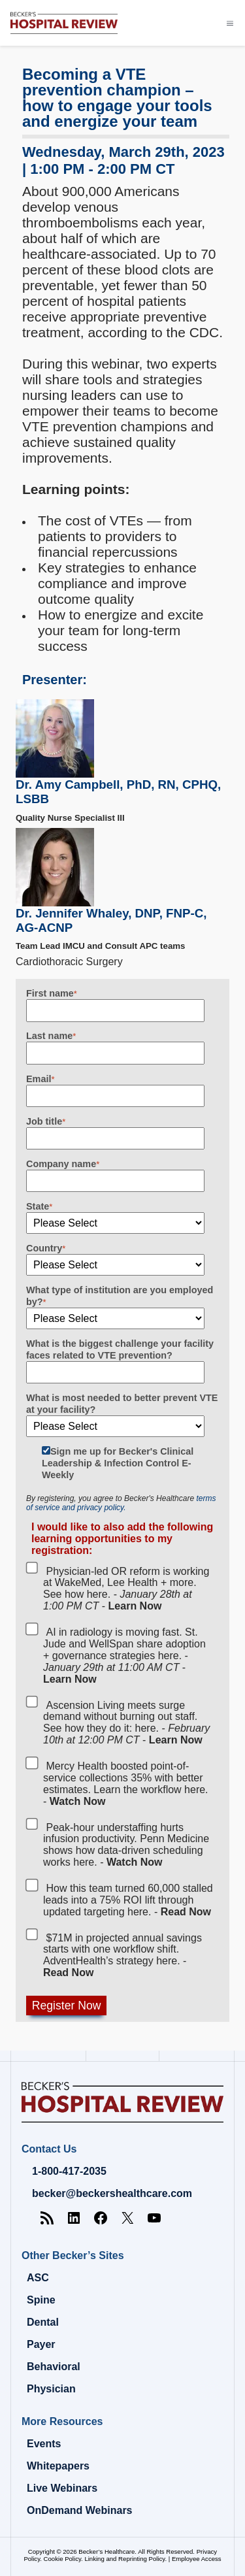 The height and width of the screenshot is (2576, 245). Describe the element at coordinates (196, 2558) in the screenshot. I see `Employee Access` at that location.